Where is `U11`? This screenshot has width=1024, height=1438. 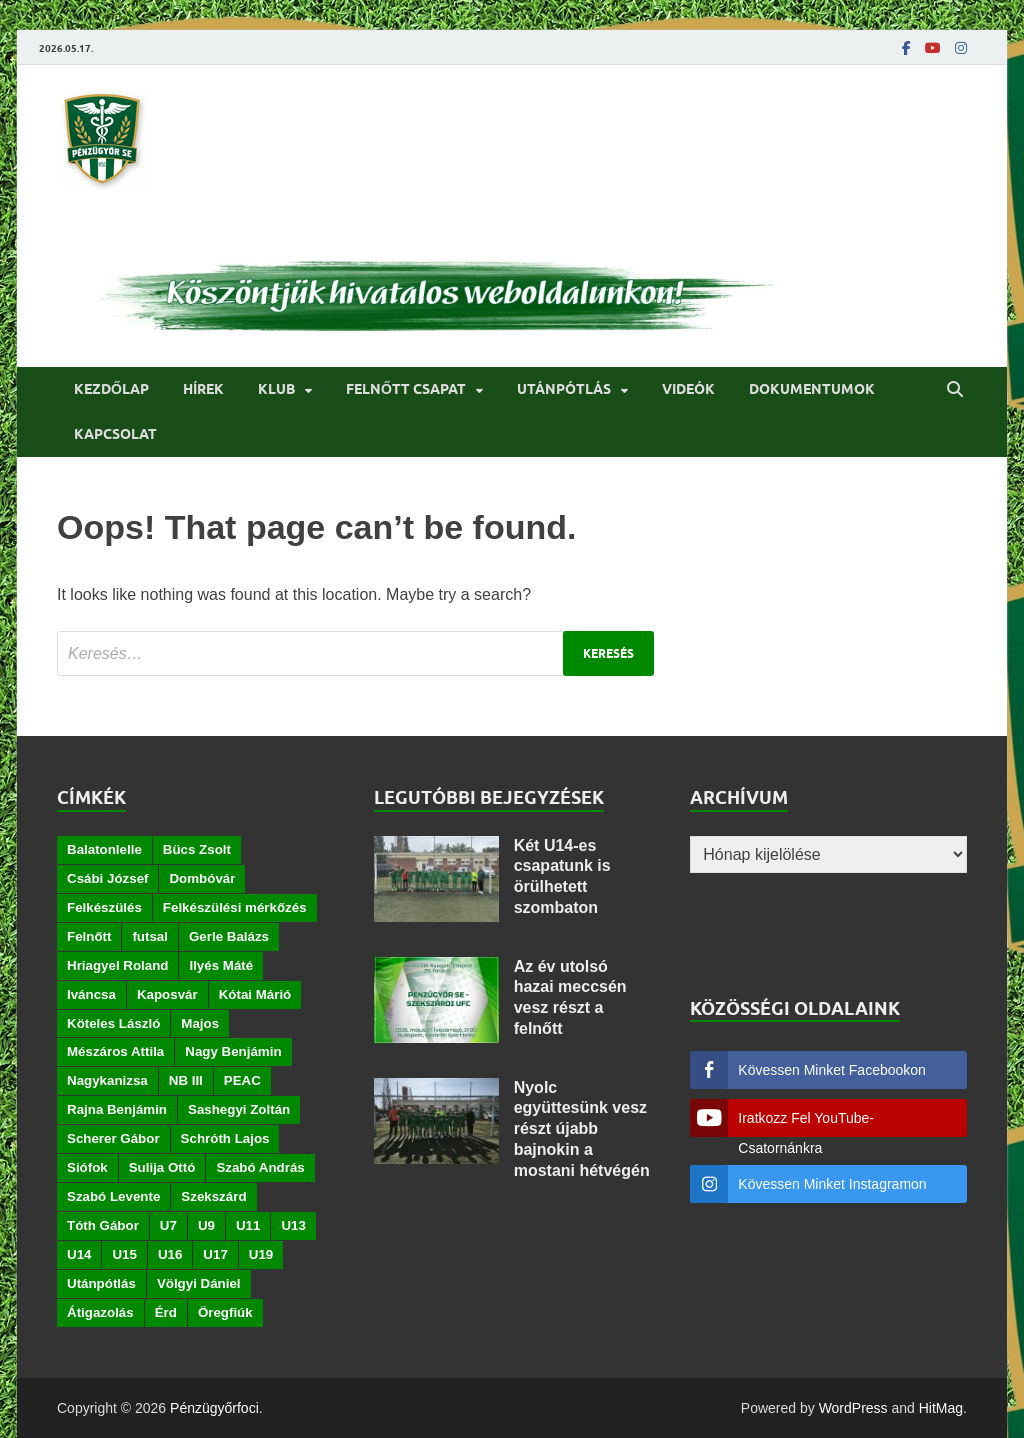 U11 is located at coordinates (248, 1225).